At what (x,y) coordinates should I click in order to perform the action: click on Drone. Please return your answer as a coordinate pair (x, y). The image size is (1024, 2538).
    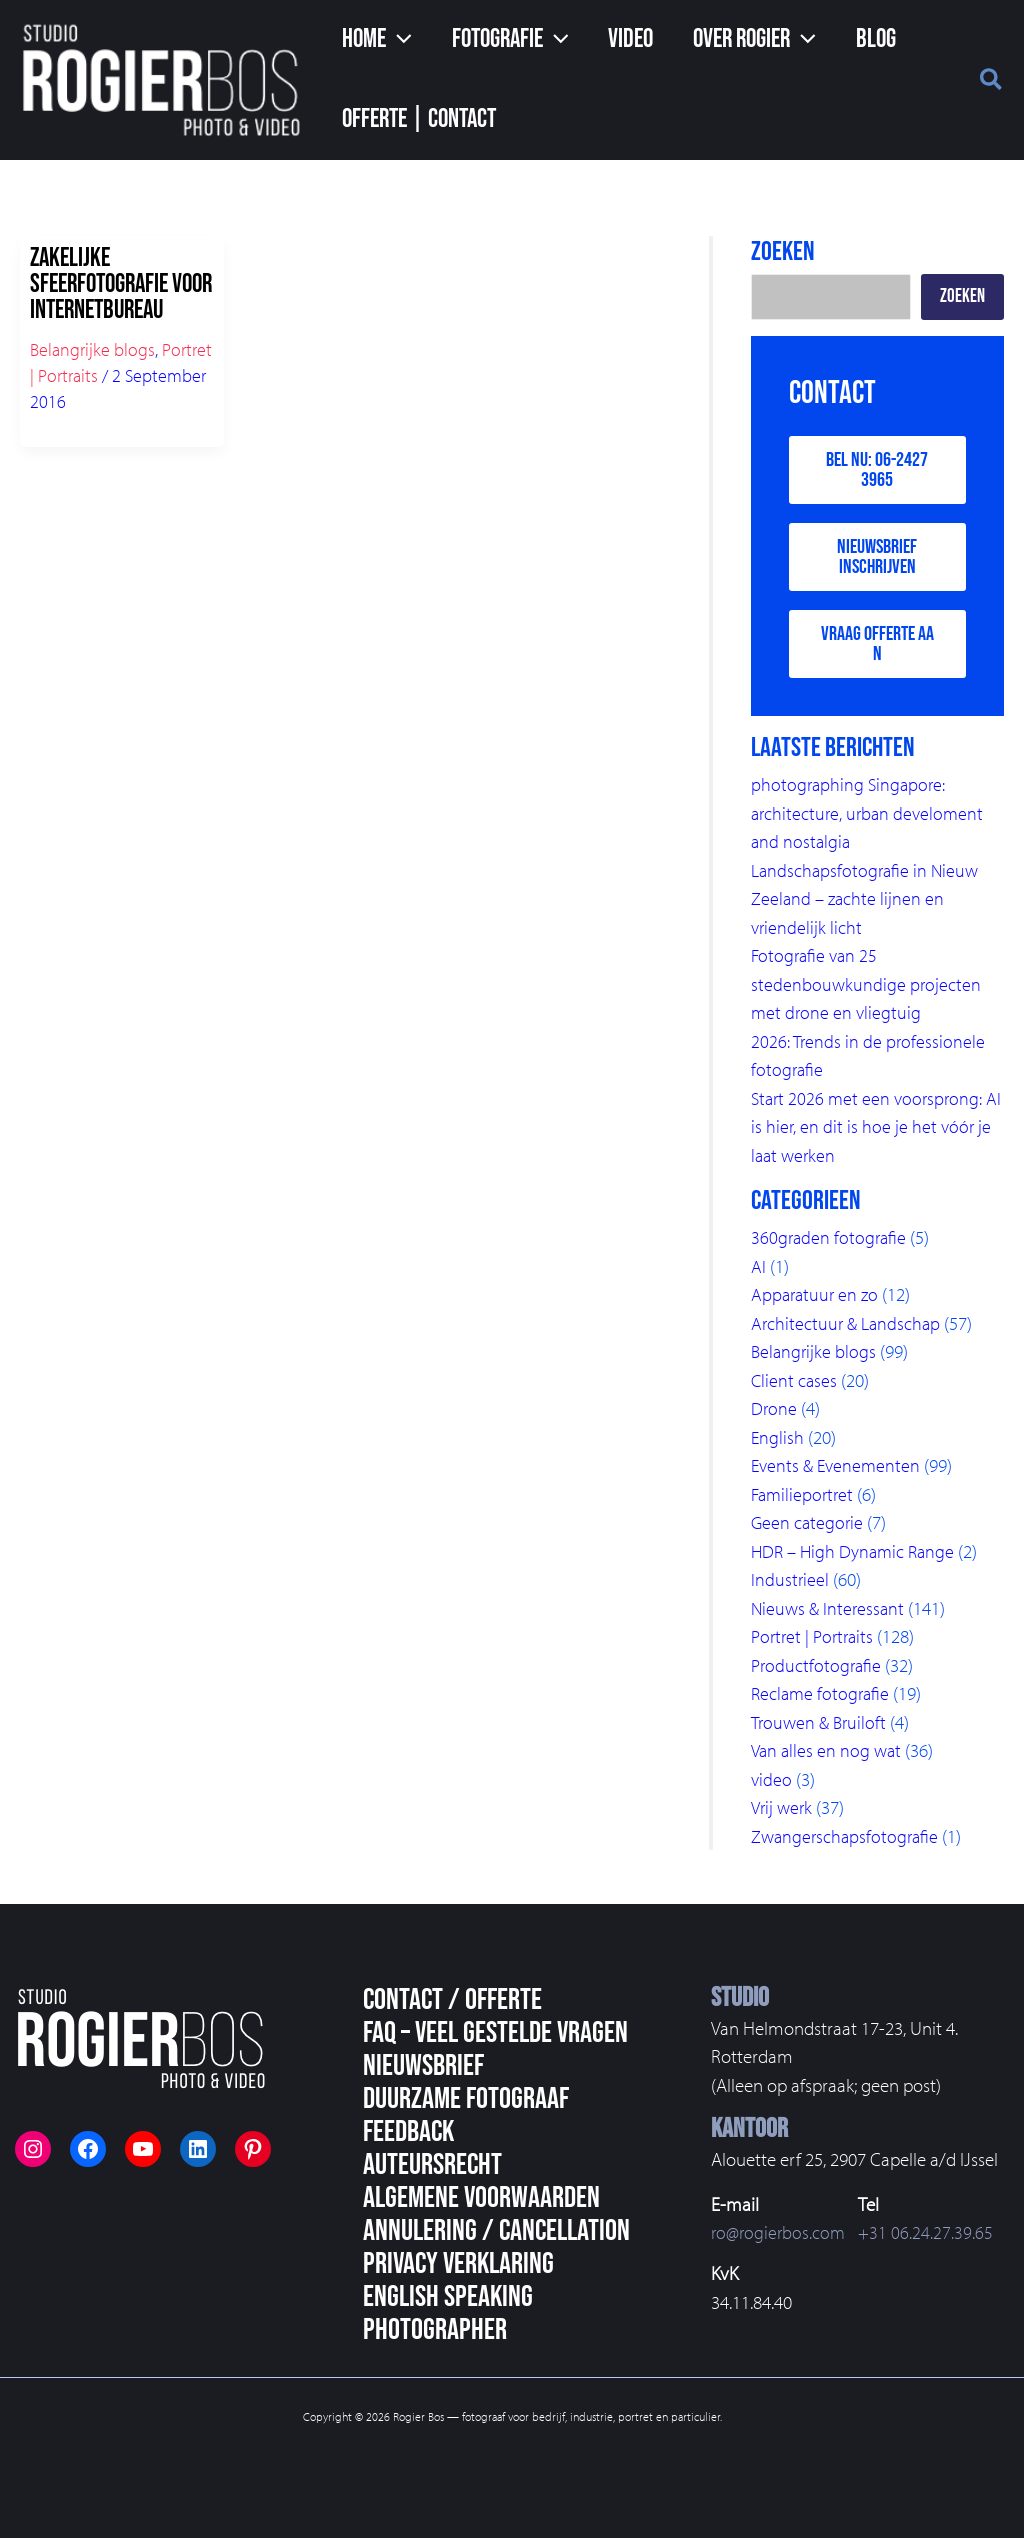
    Looking at the image, I should click on (774, 1414).